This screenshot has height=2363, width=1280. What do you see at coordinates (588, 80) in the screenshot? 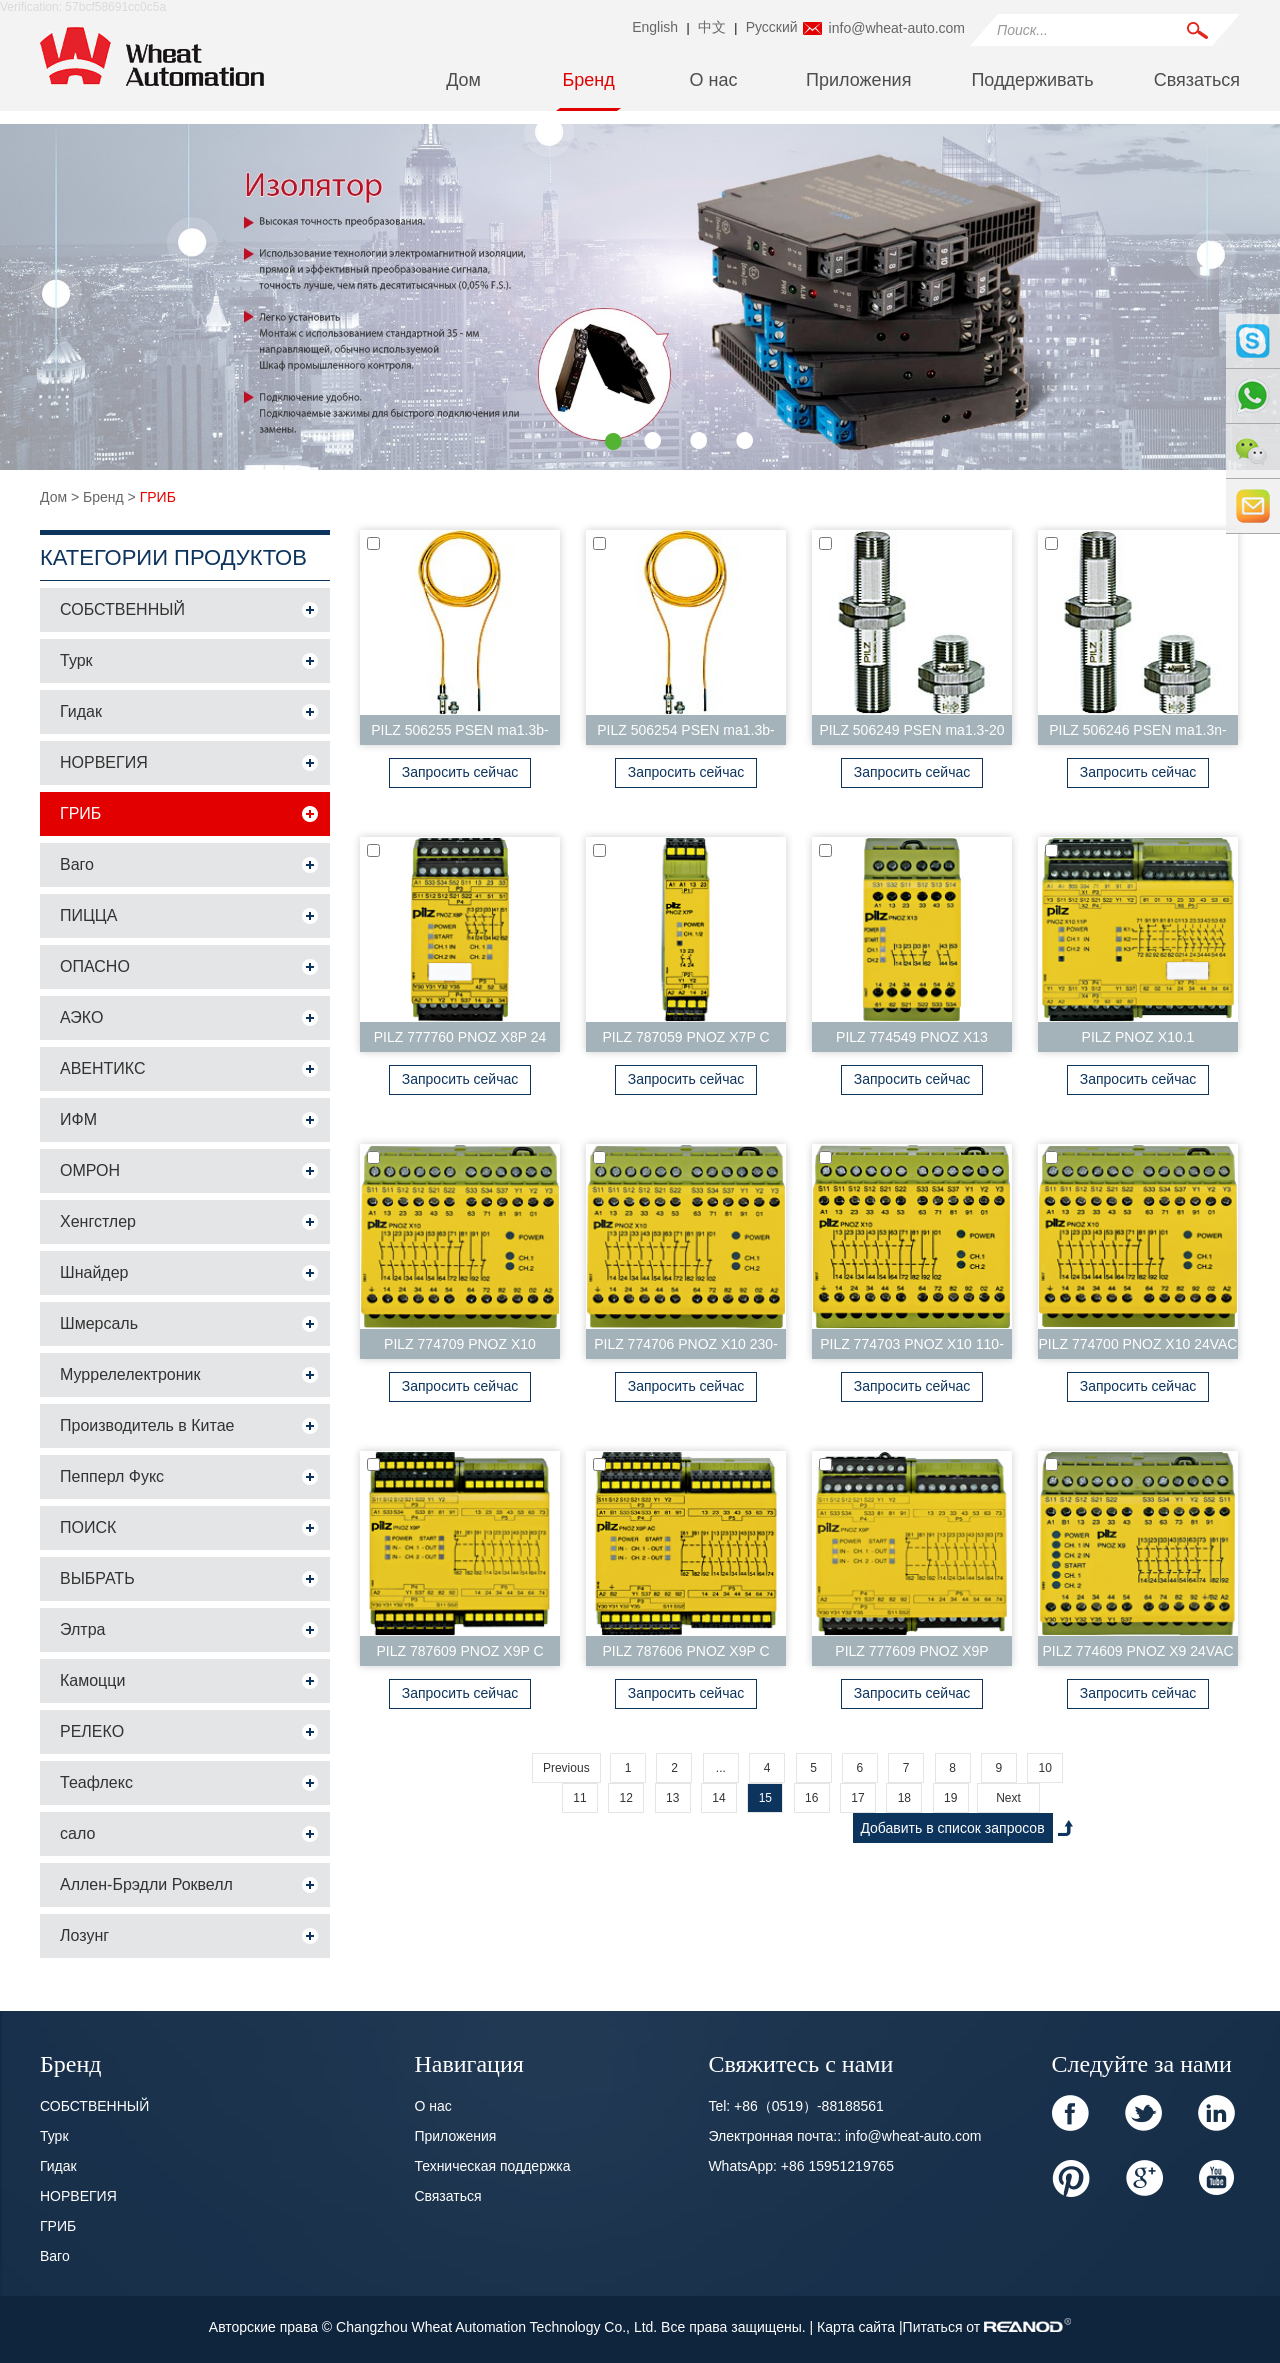
I see `Бренд` at bounding box center [588, 80].